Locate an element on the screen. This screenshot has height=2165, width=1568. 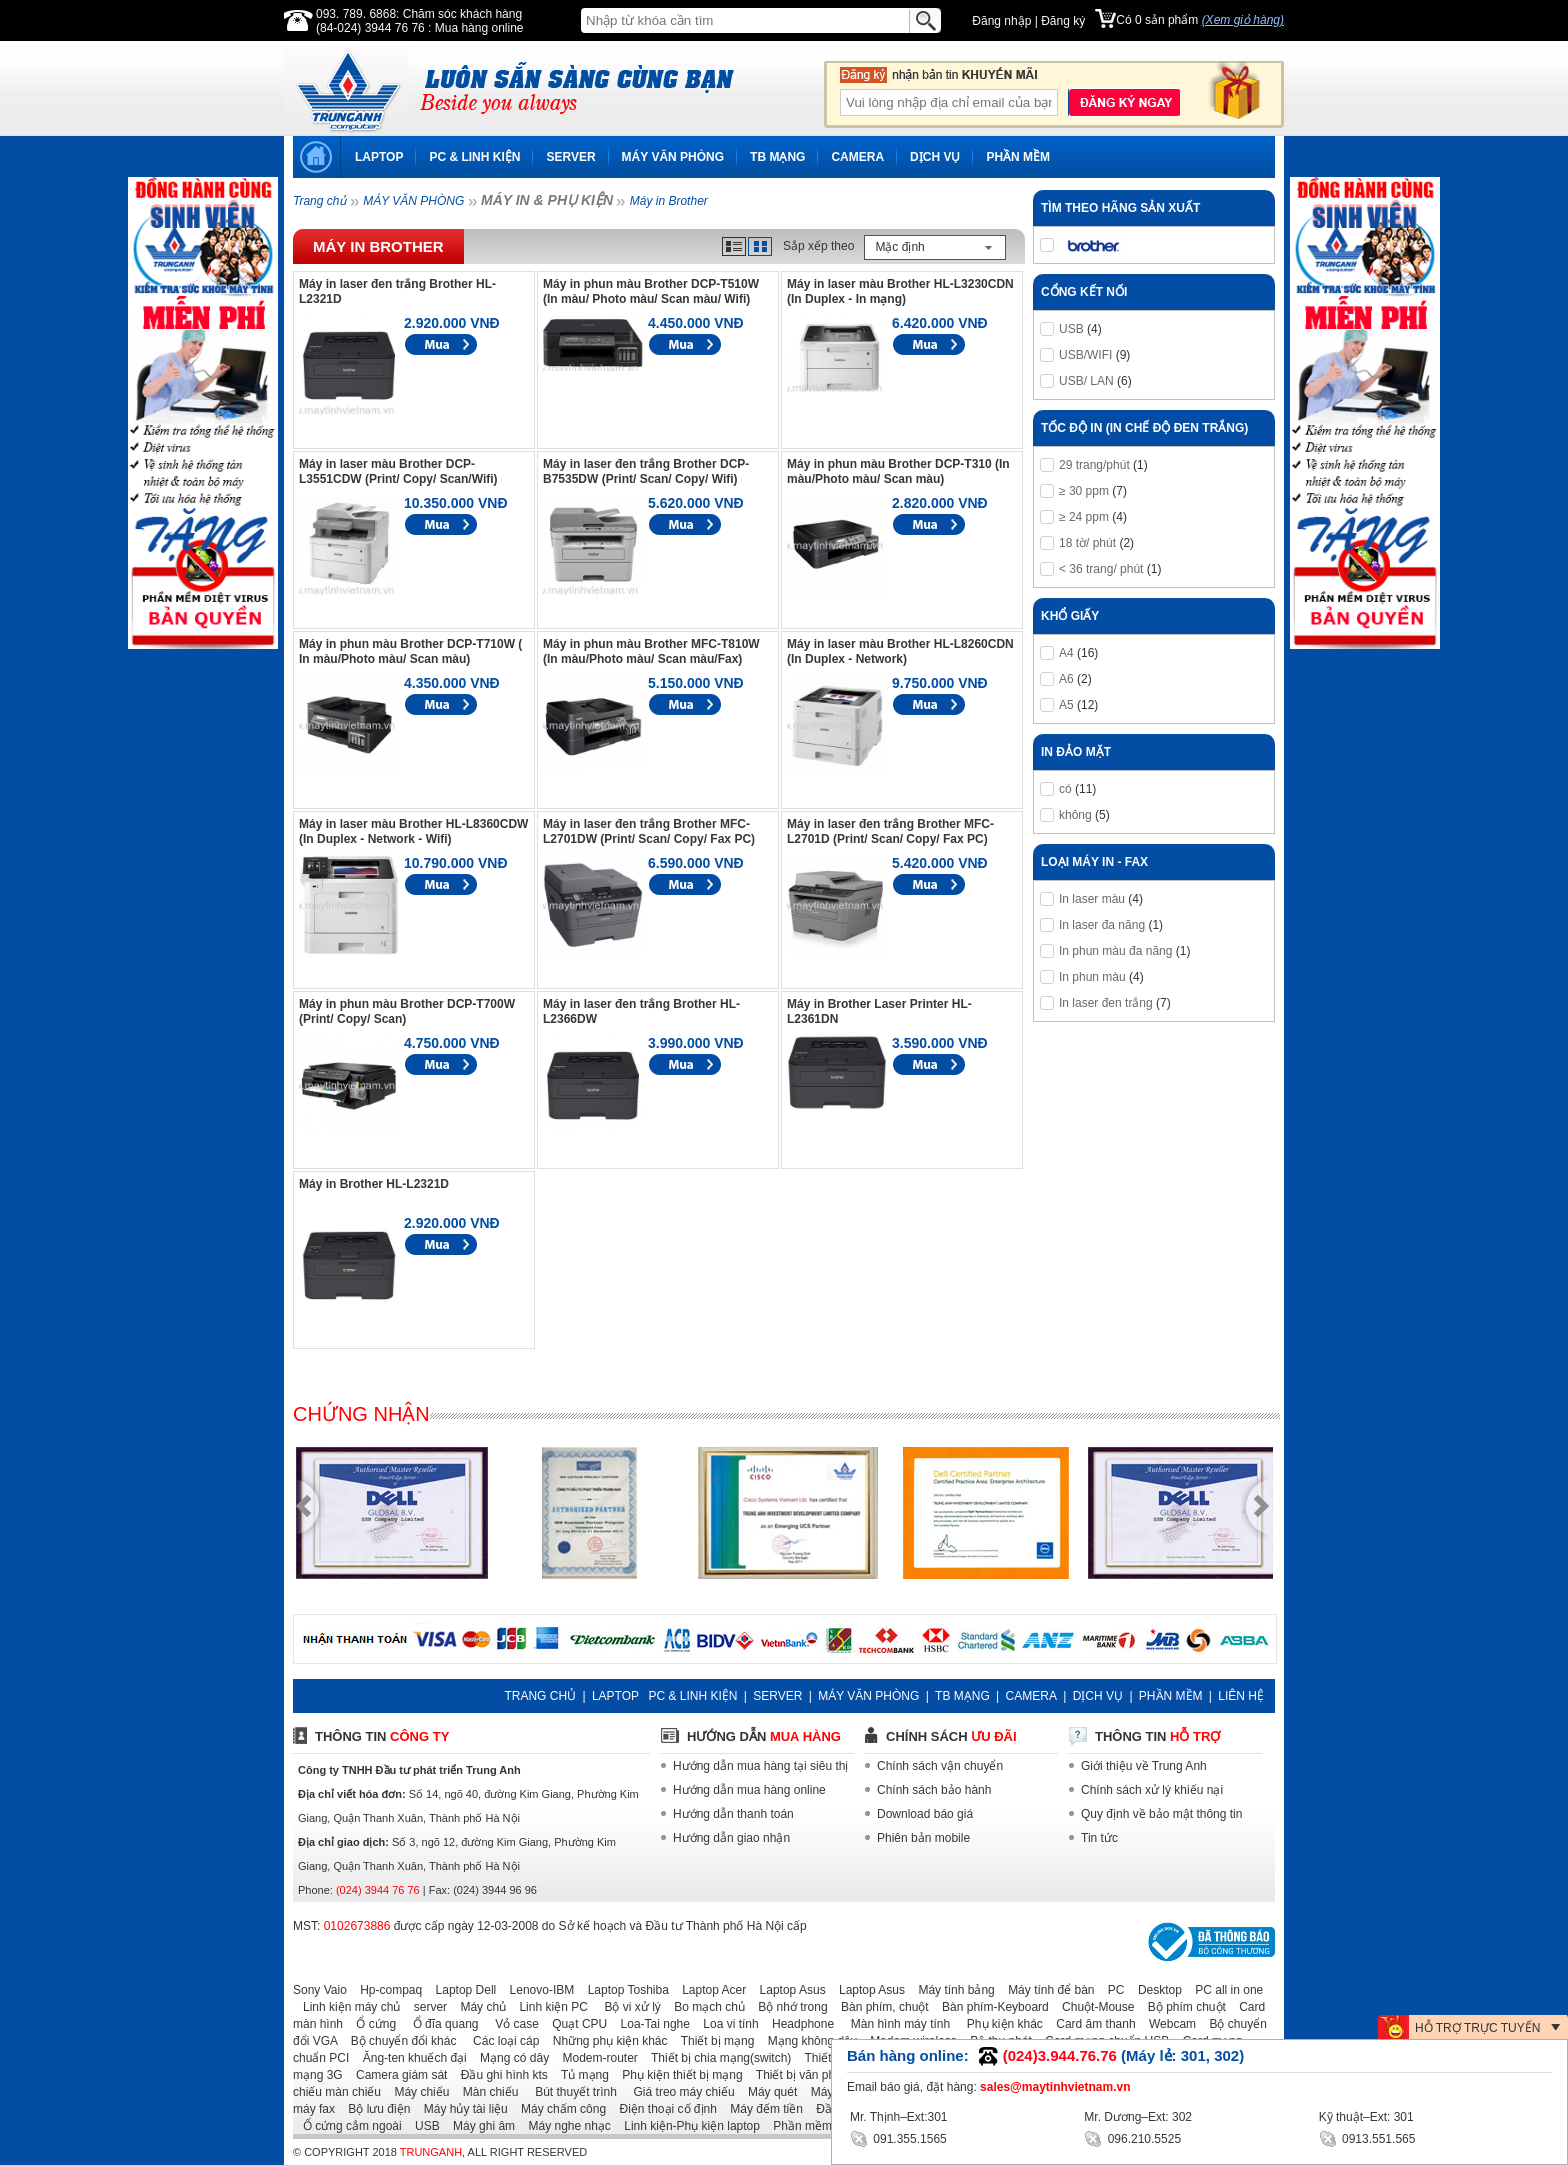
Giá treo máy chiếu is located at coordinates (677, 2092).